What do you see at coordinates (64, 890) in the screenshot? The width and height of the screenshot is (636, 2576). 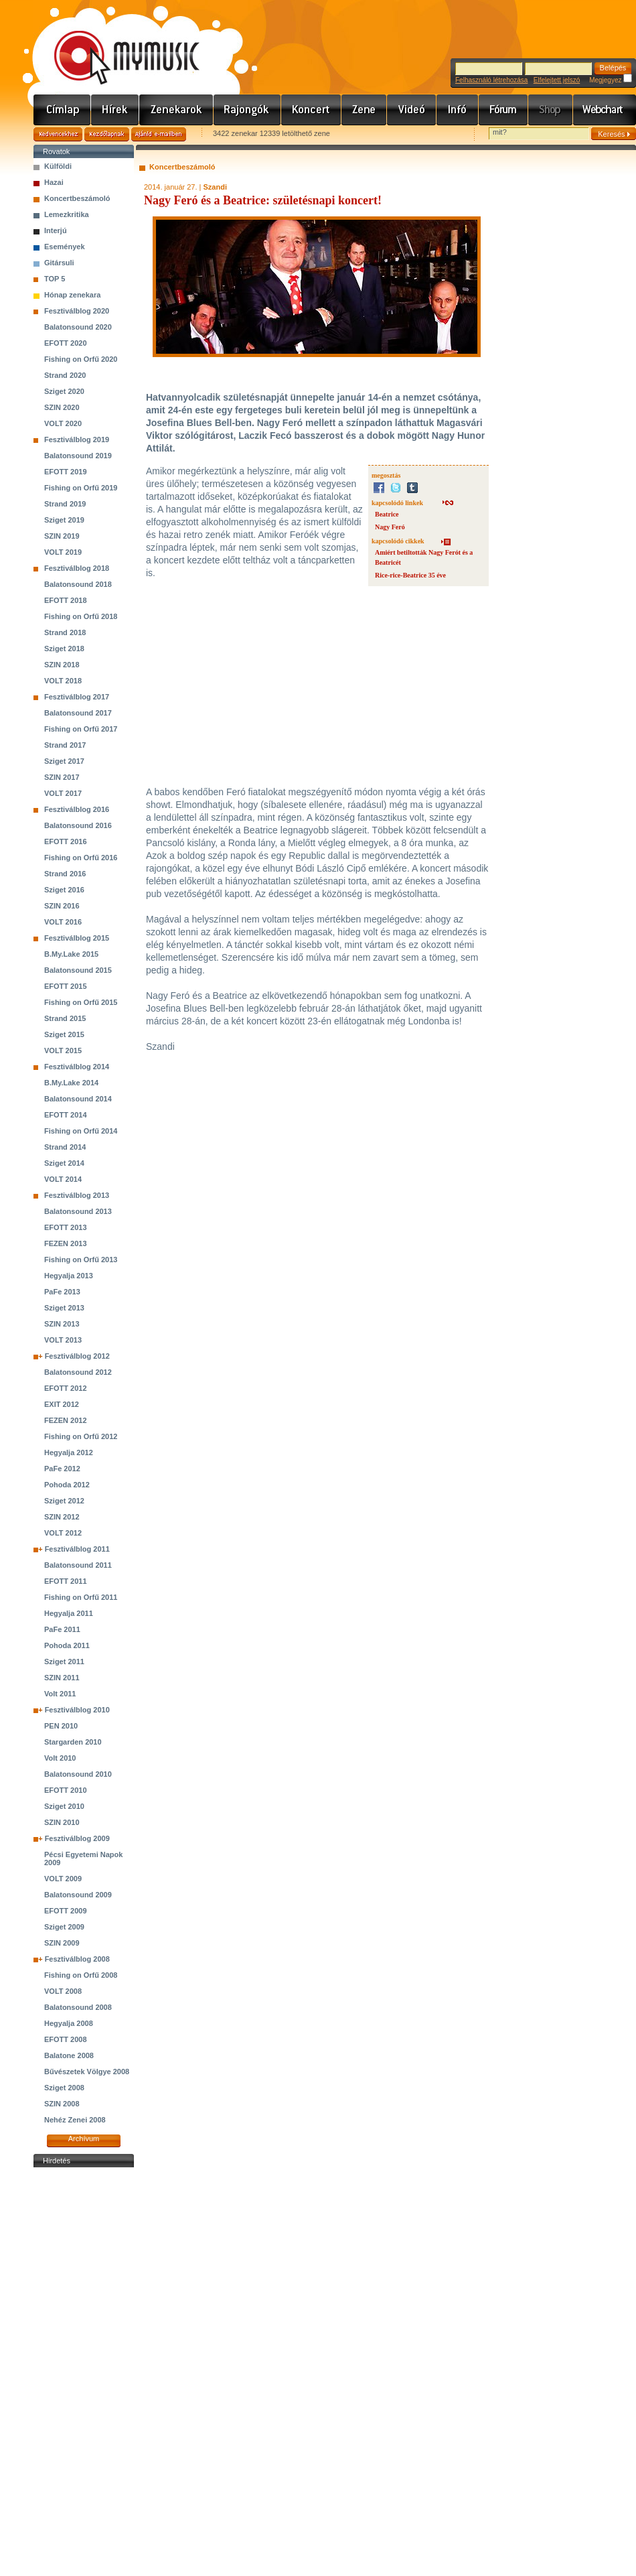 I see `Sziget 2016` at bounding box center [64, 890].